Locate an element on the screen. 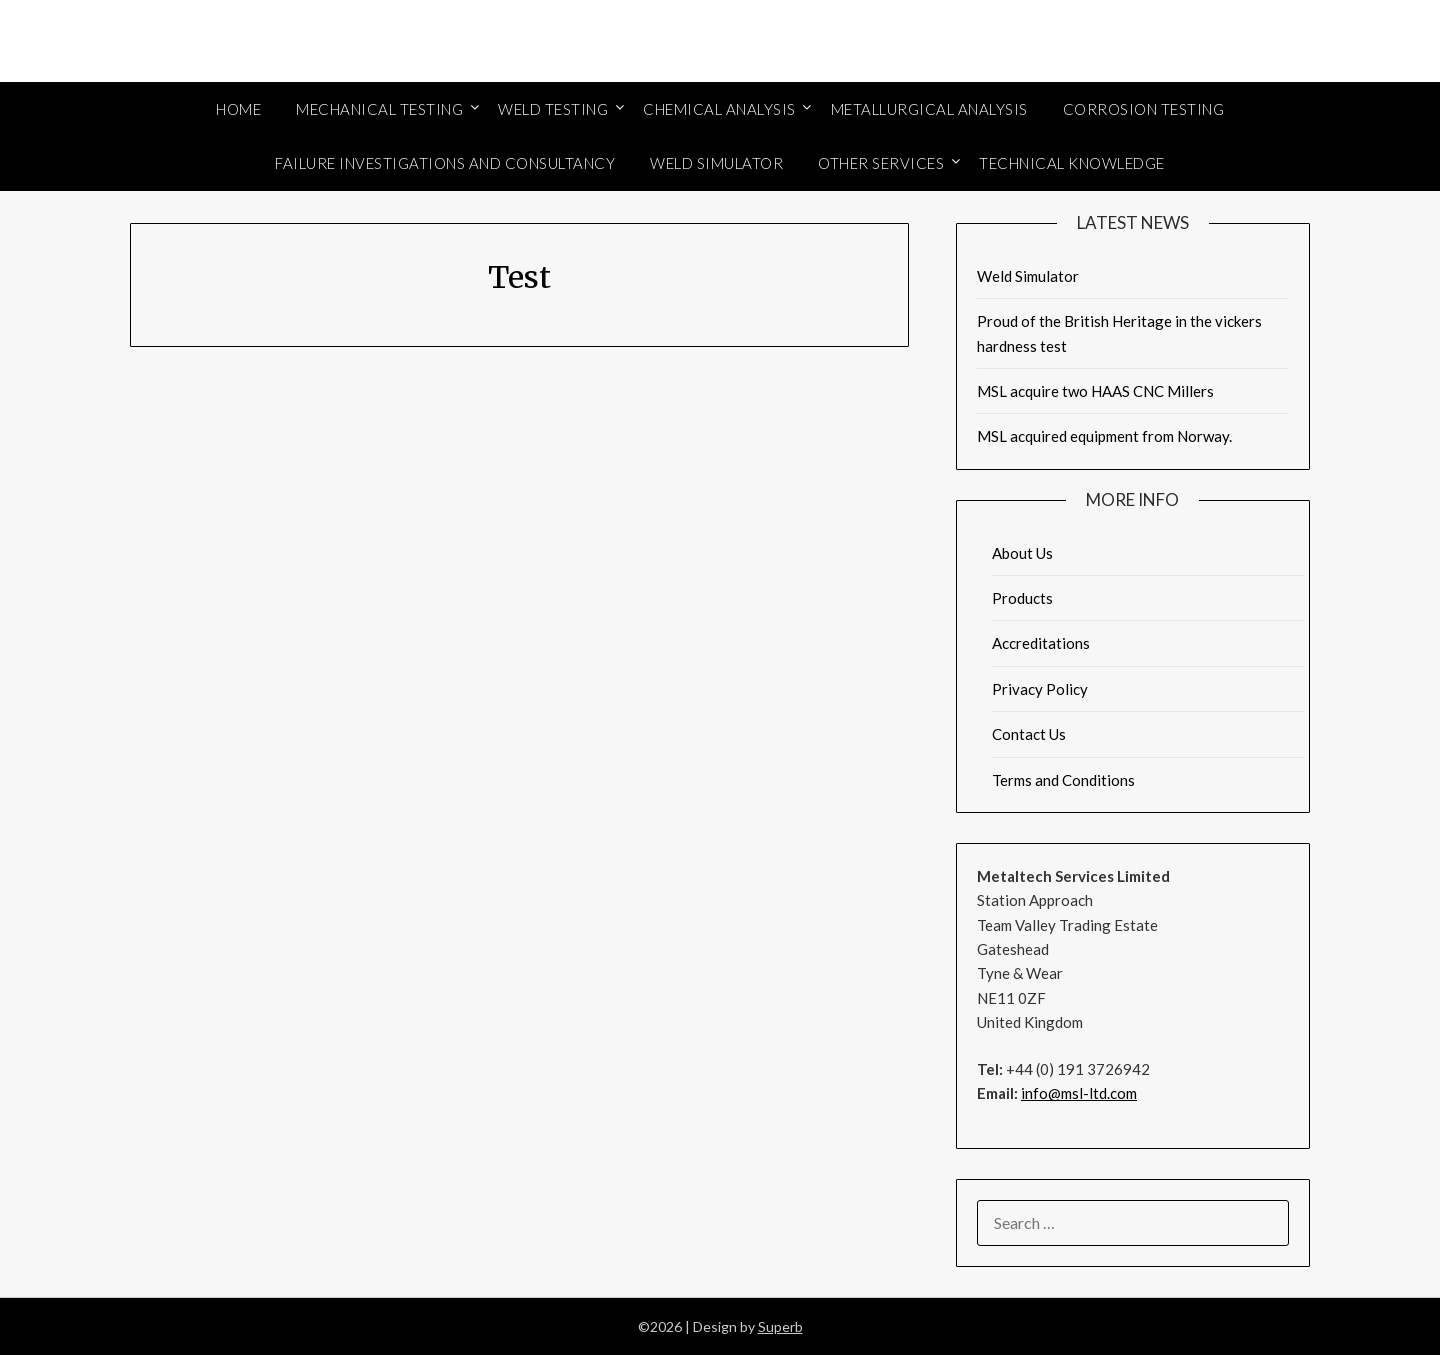 This screenshot has width=1440, height=1355. Mechanical Testing is located at coordinates (379, 109).